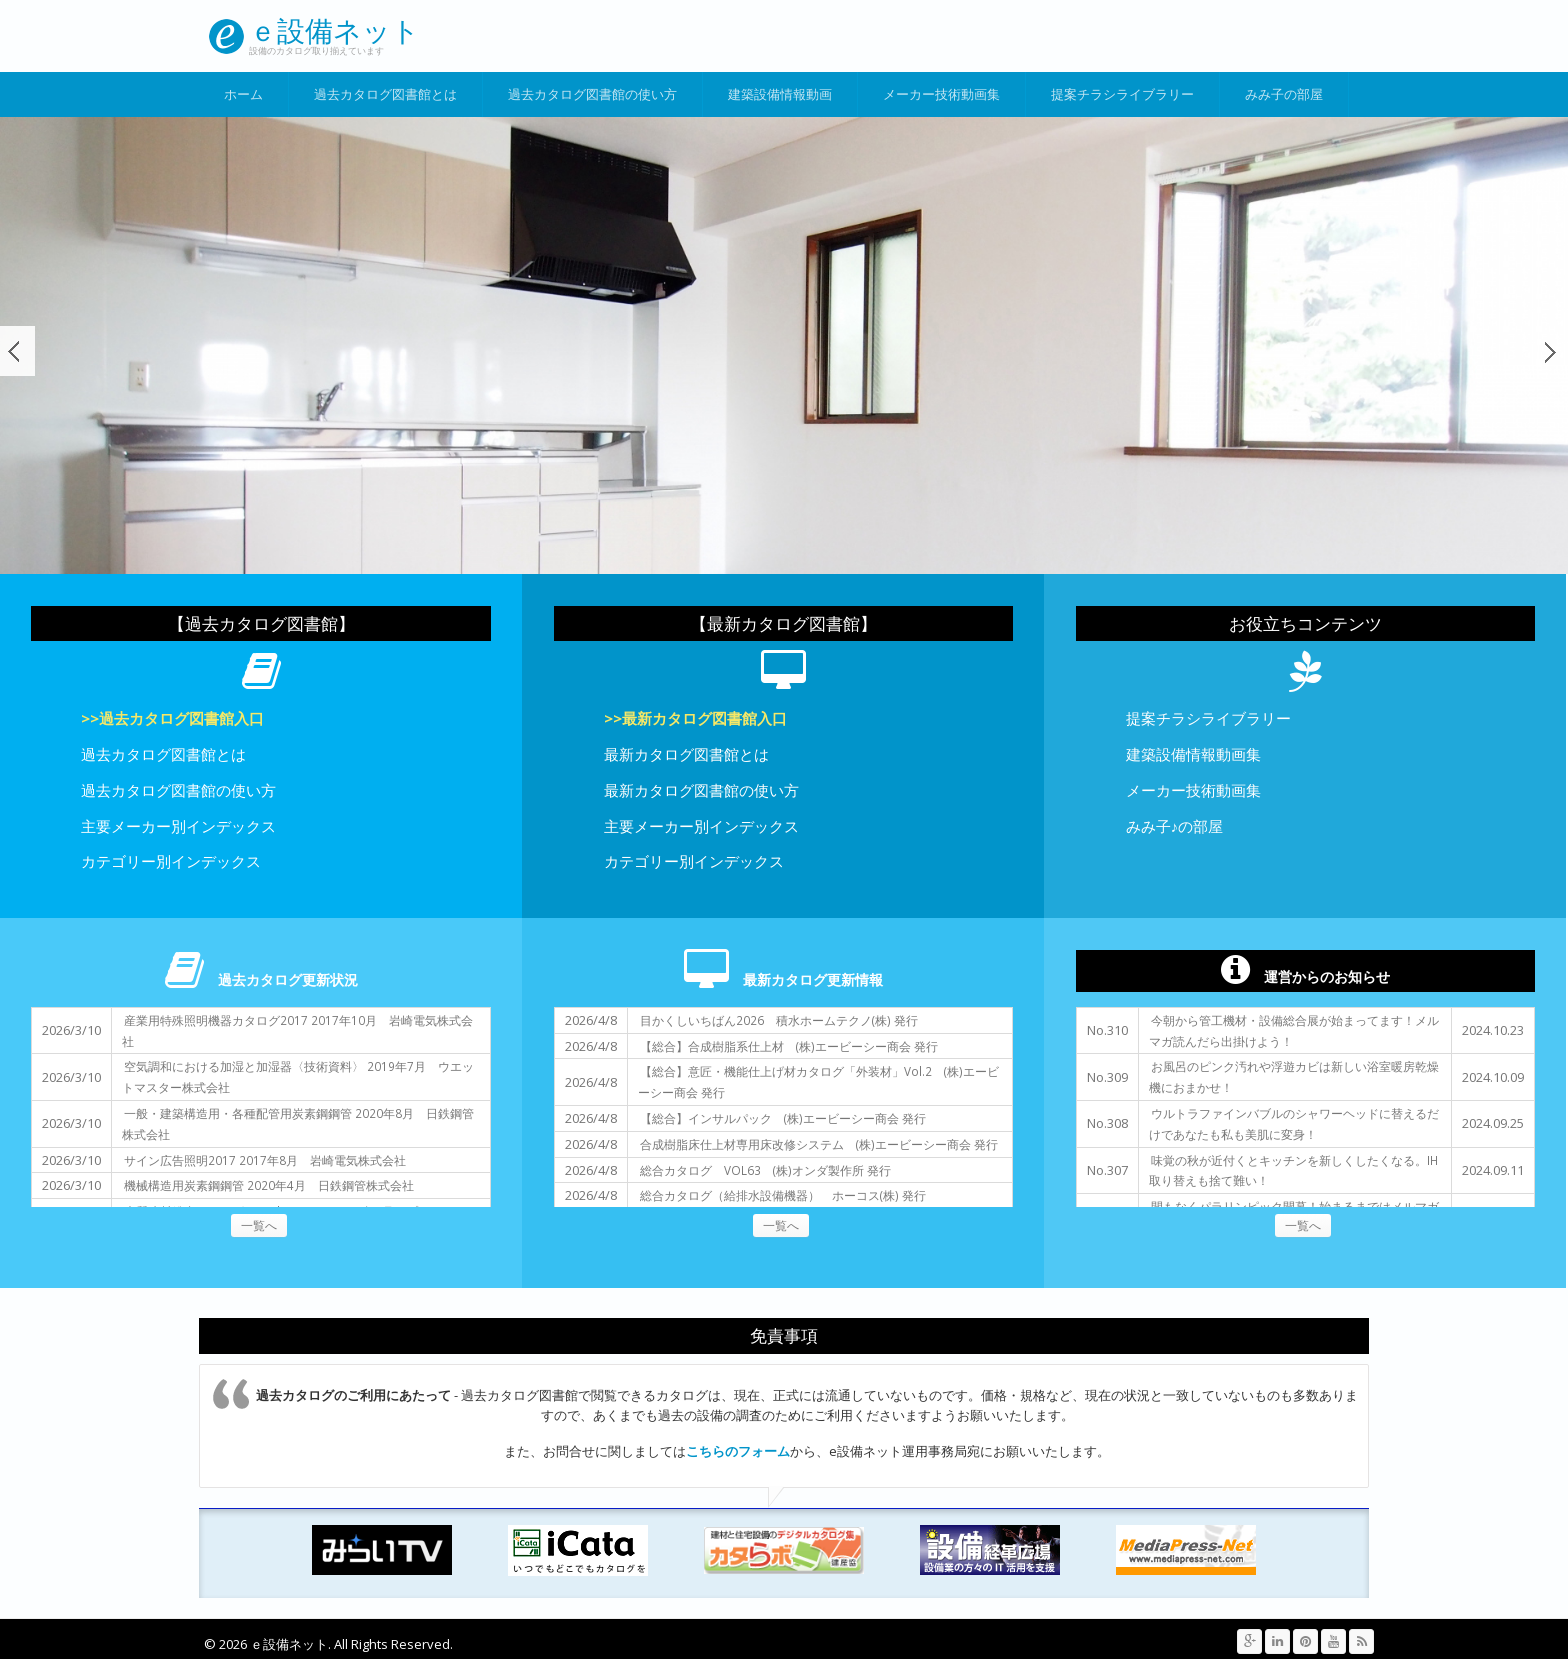 This screenshot has width=1568, height=1659. I want to click on 建築設備情報動画, so click(780, 94).